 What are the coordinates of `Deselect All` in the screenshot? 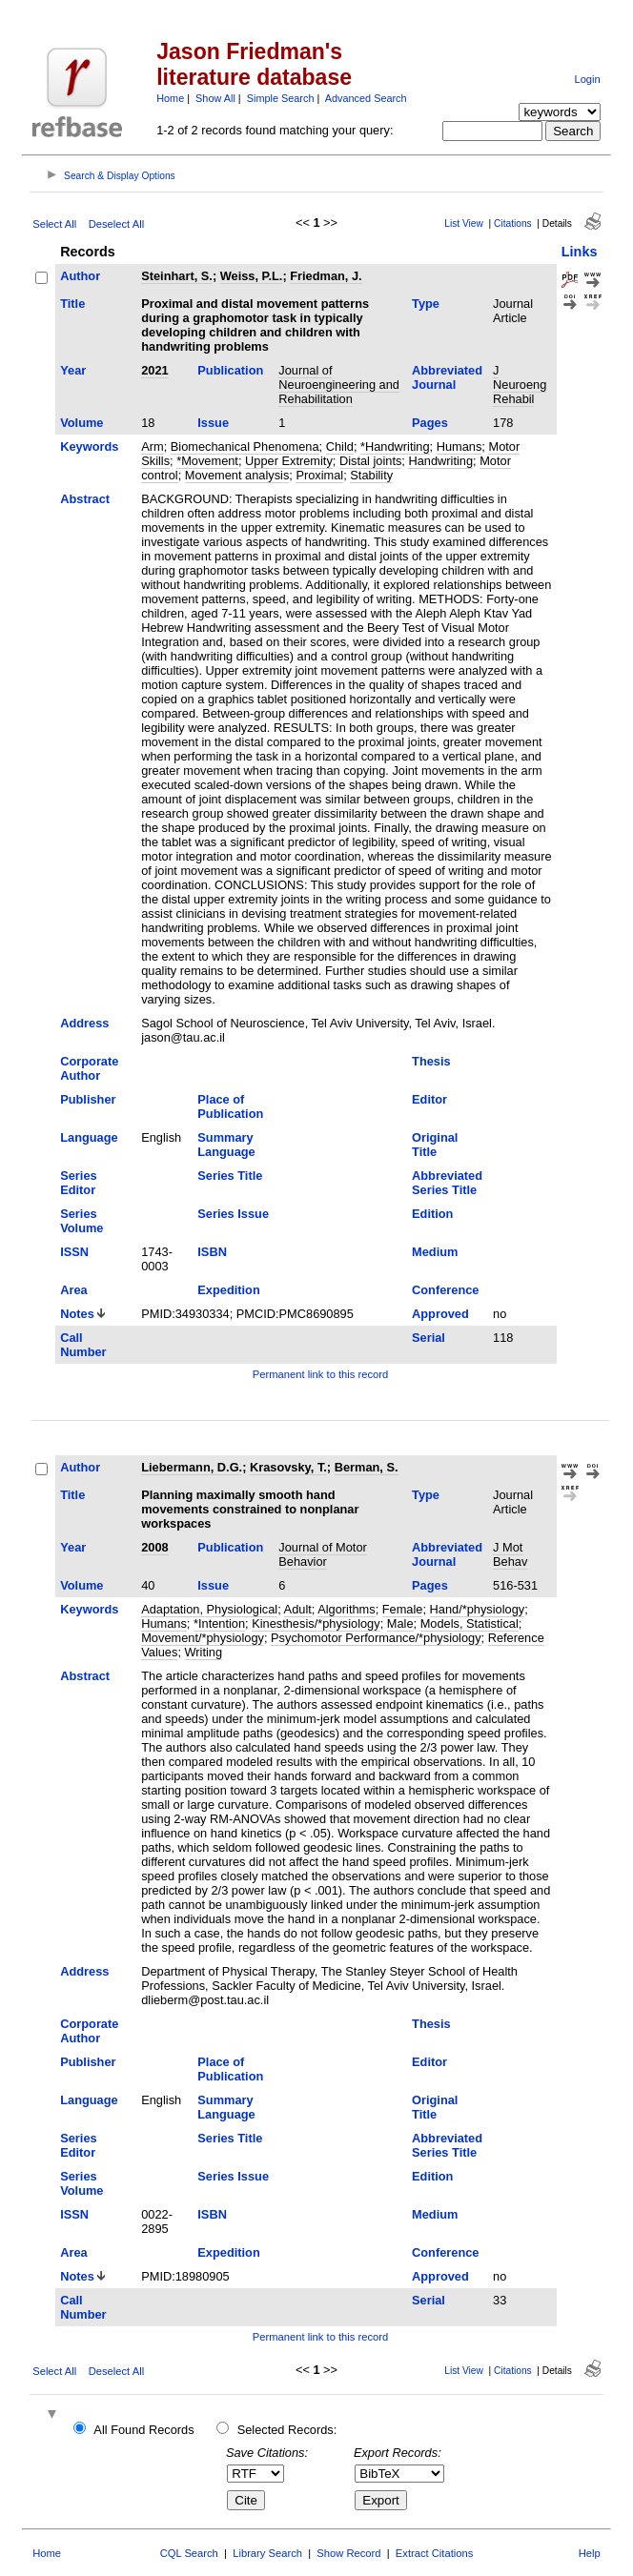 It's located at (116, 224).